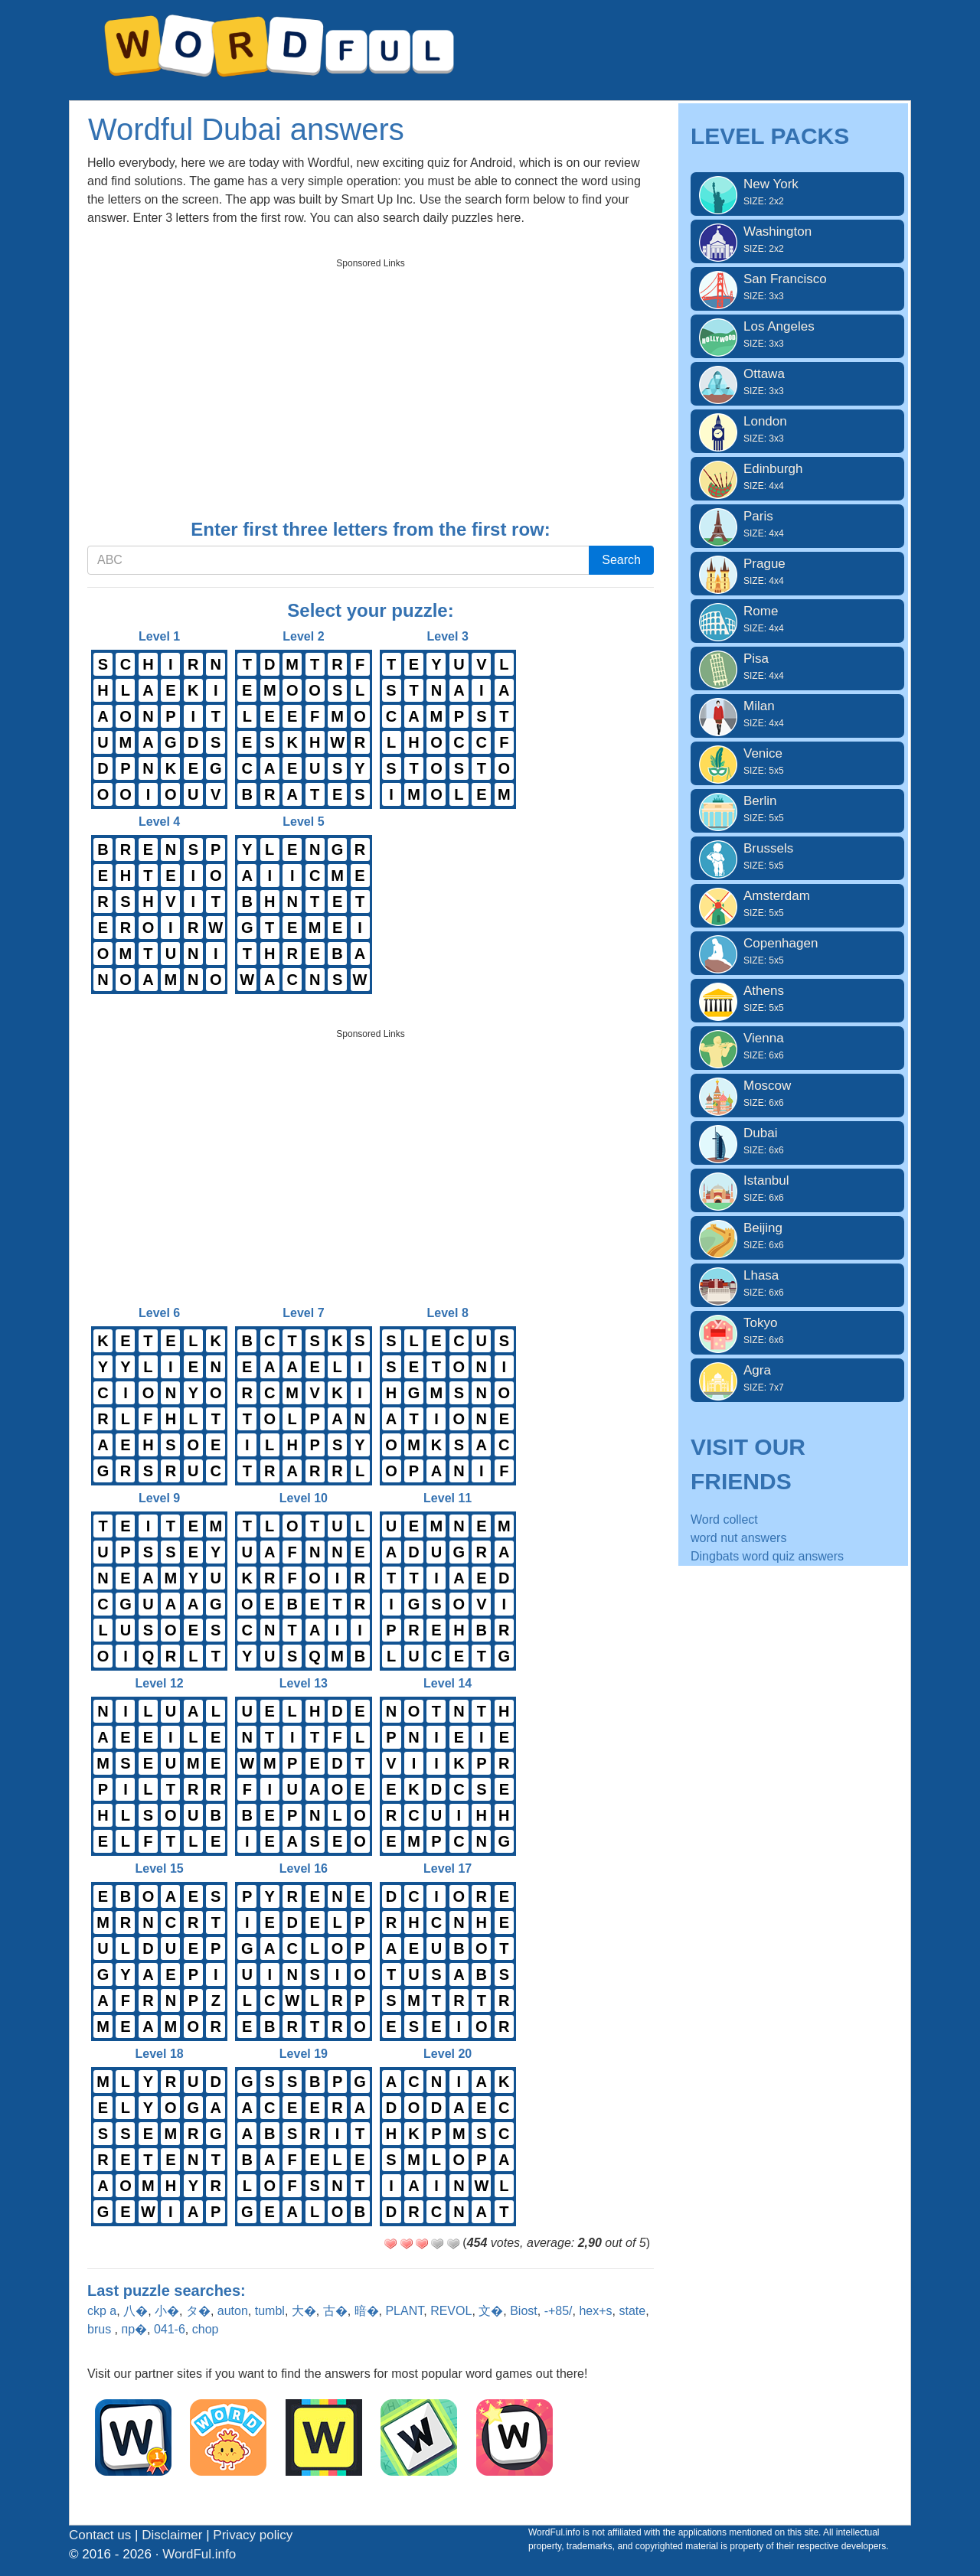 The width and height of the screenshot is (980, 2576). What do you see at coordinates (797, 287) in the screenshot?
I see `San Francisco` at bounding box center [797, 287].